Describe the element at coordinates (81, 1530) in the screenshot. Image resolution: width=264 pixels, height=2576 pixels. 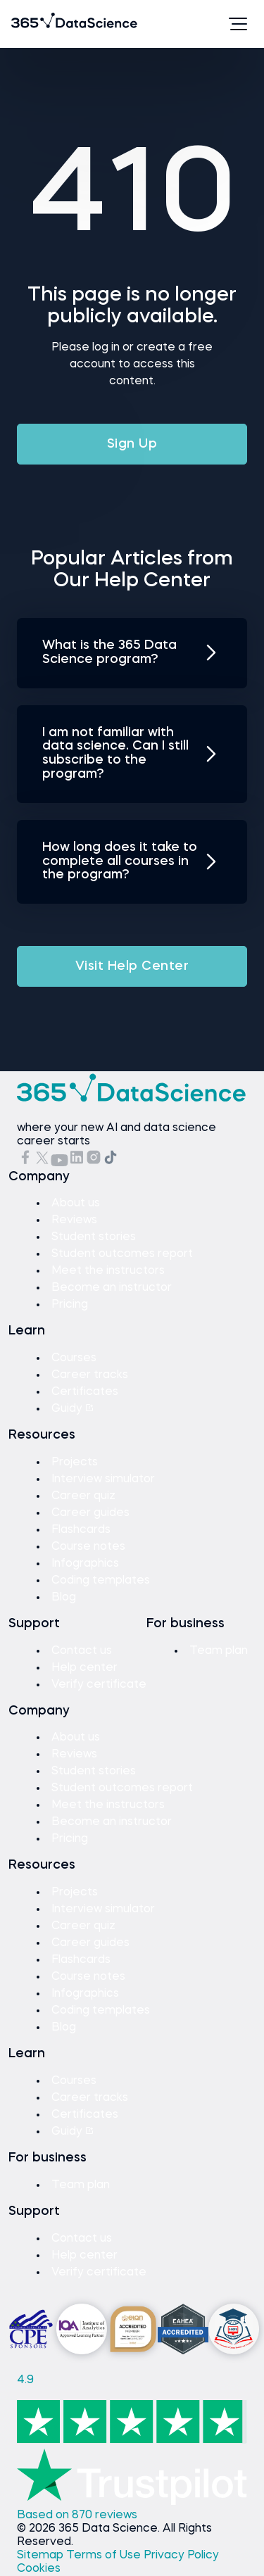
I see `Flashcards` at that location.